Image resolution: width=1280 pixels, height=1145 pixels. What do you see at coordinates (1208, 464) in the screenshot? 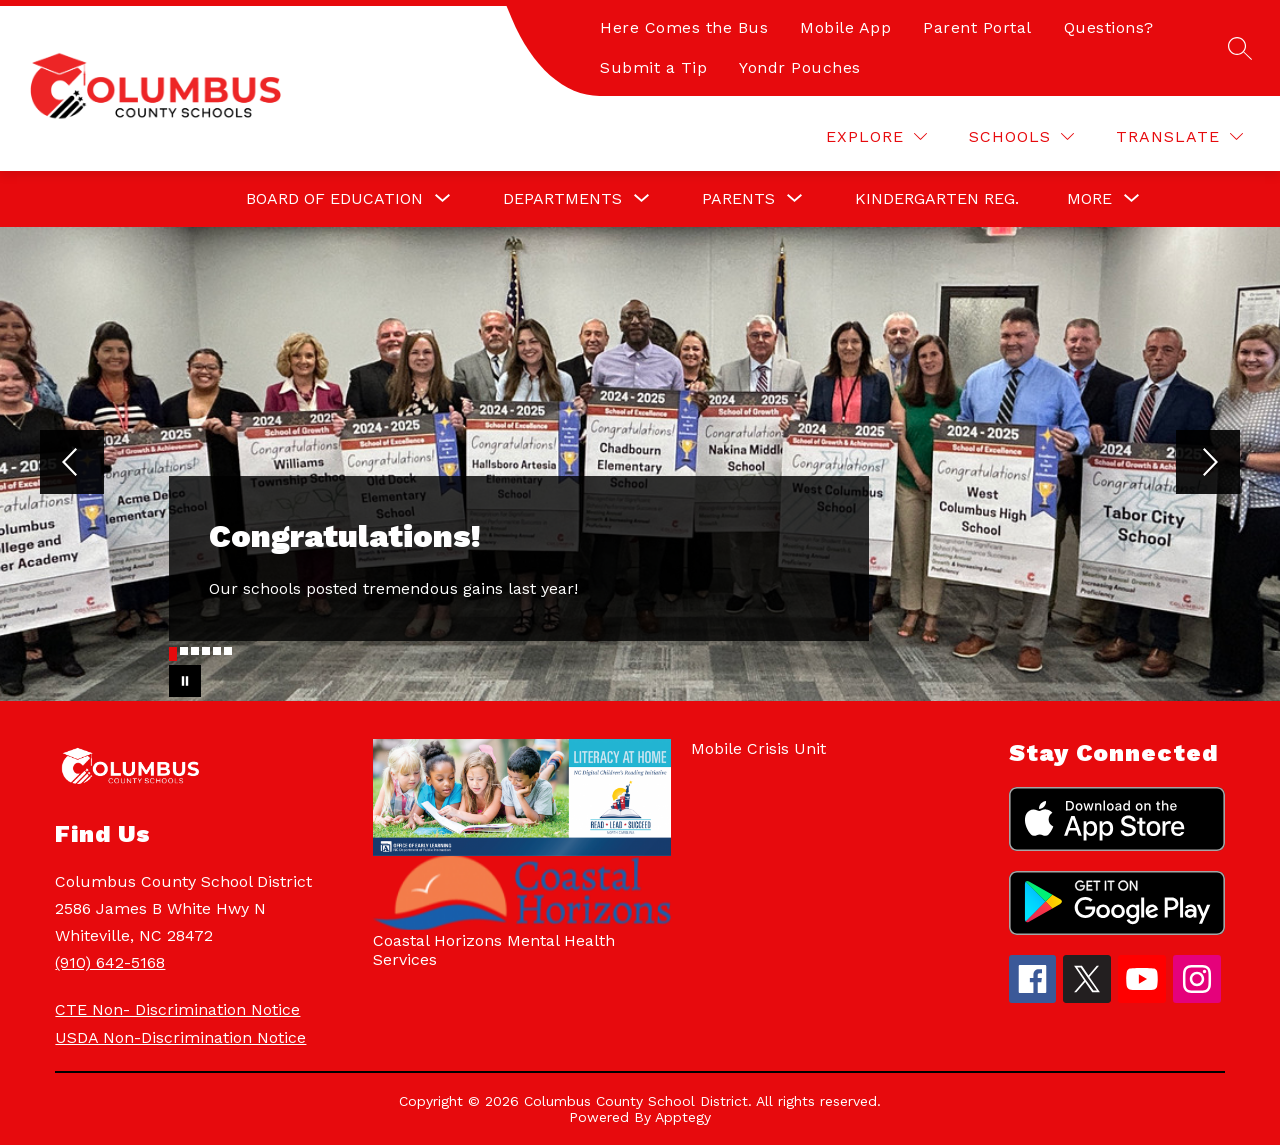
I see `[Next Image]` at bounding box center [1208, 464].